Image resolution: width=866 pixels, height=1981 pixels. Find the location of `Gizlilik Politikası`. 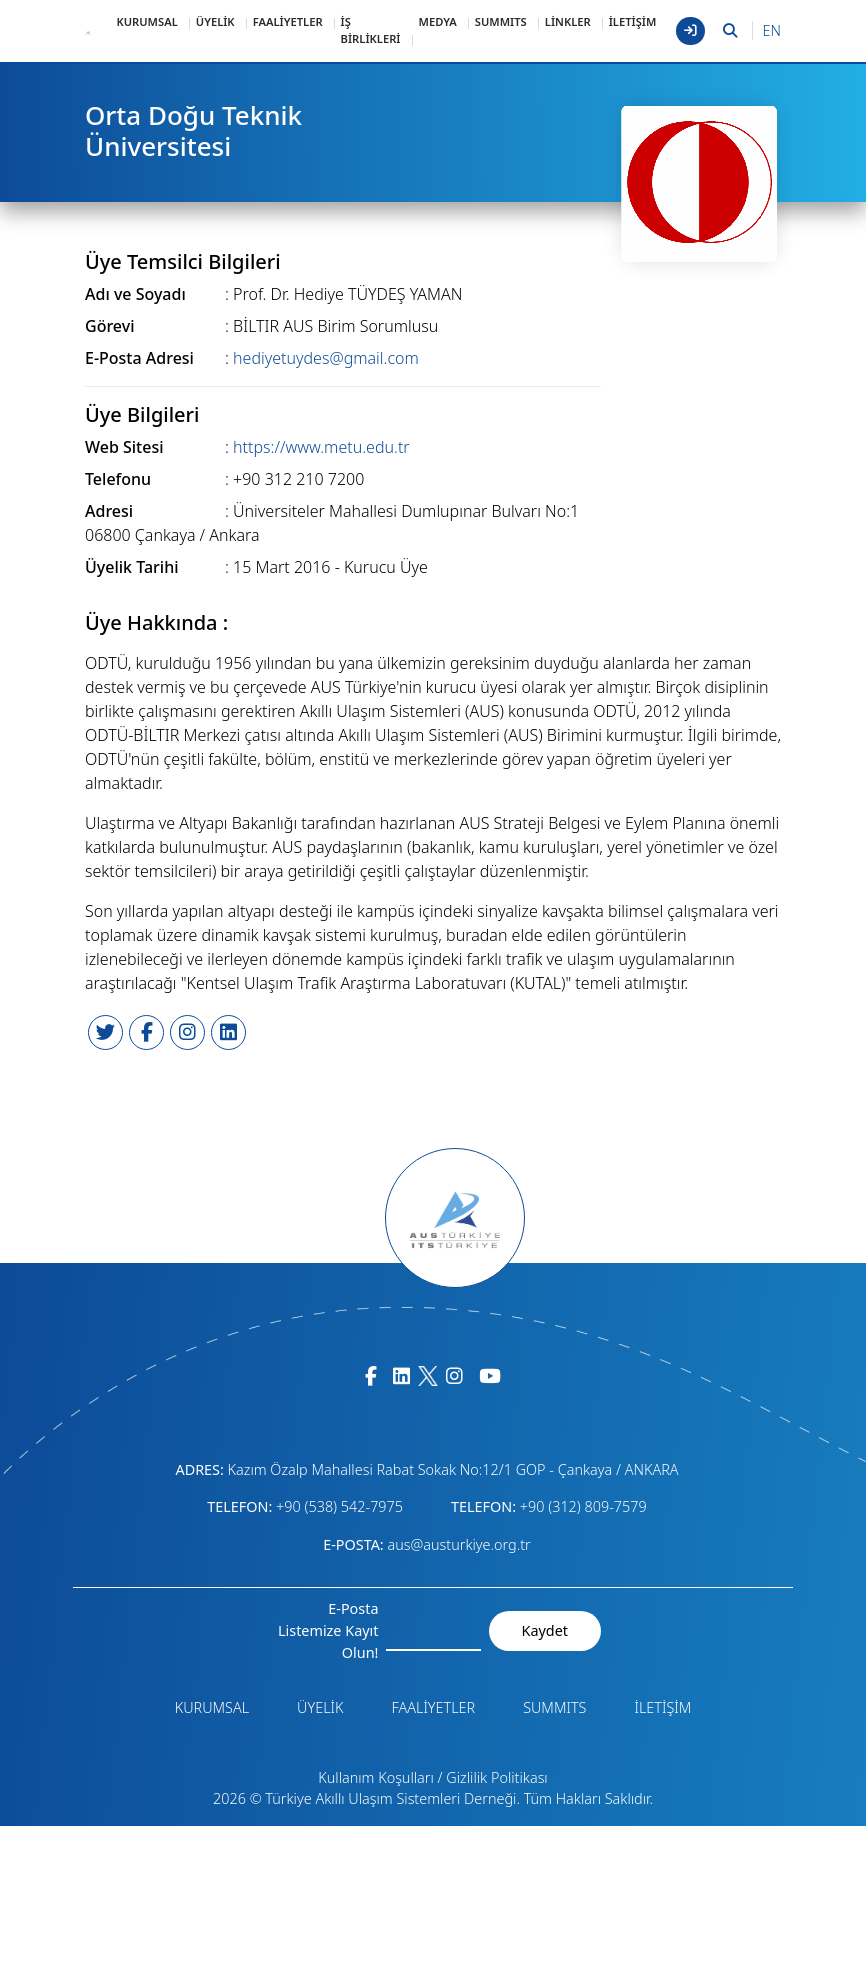

Gizlilik Politikası is located at coordinates (496, 1777).